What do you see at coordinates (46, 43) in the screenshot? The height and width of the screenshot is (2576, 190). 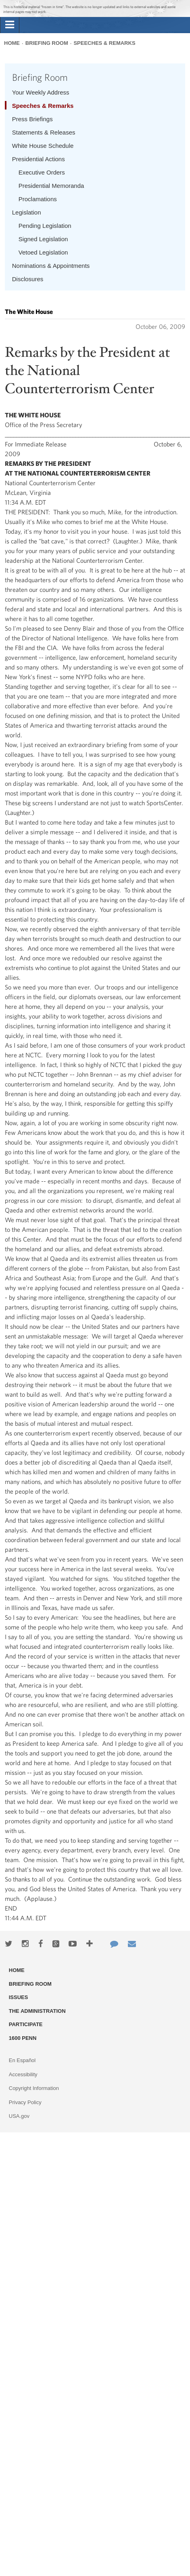 I see `Briefing Room` at bounding box center [46, 43].